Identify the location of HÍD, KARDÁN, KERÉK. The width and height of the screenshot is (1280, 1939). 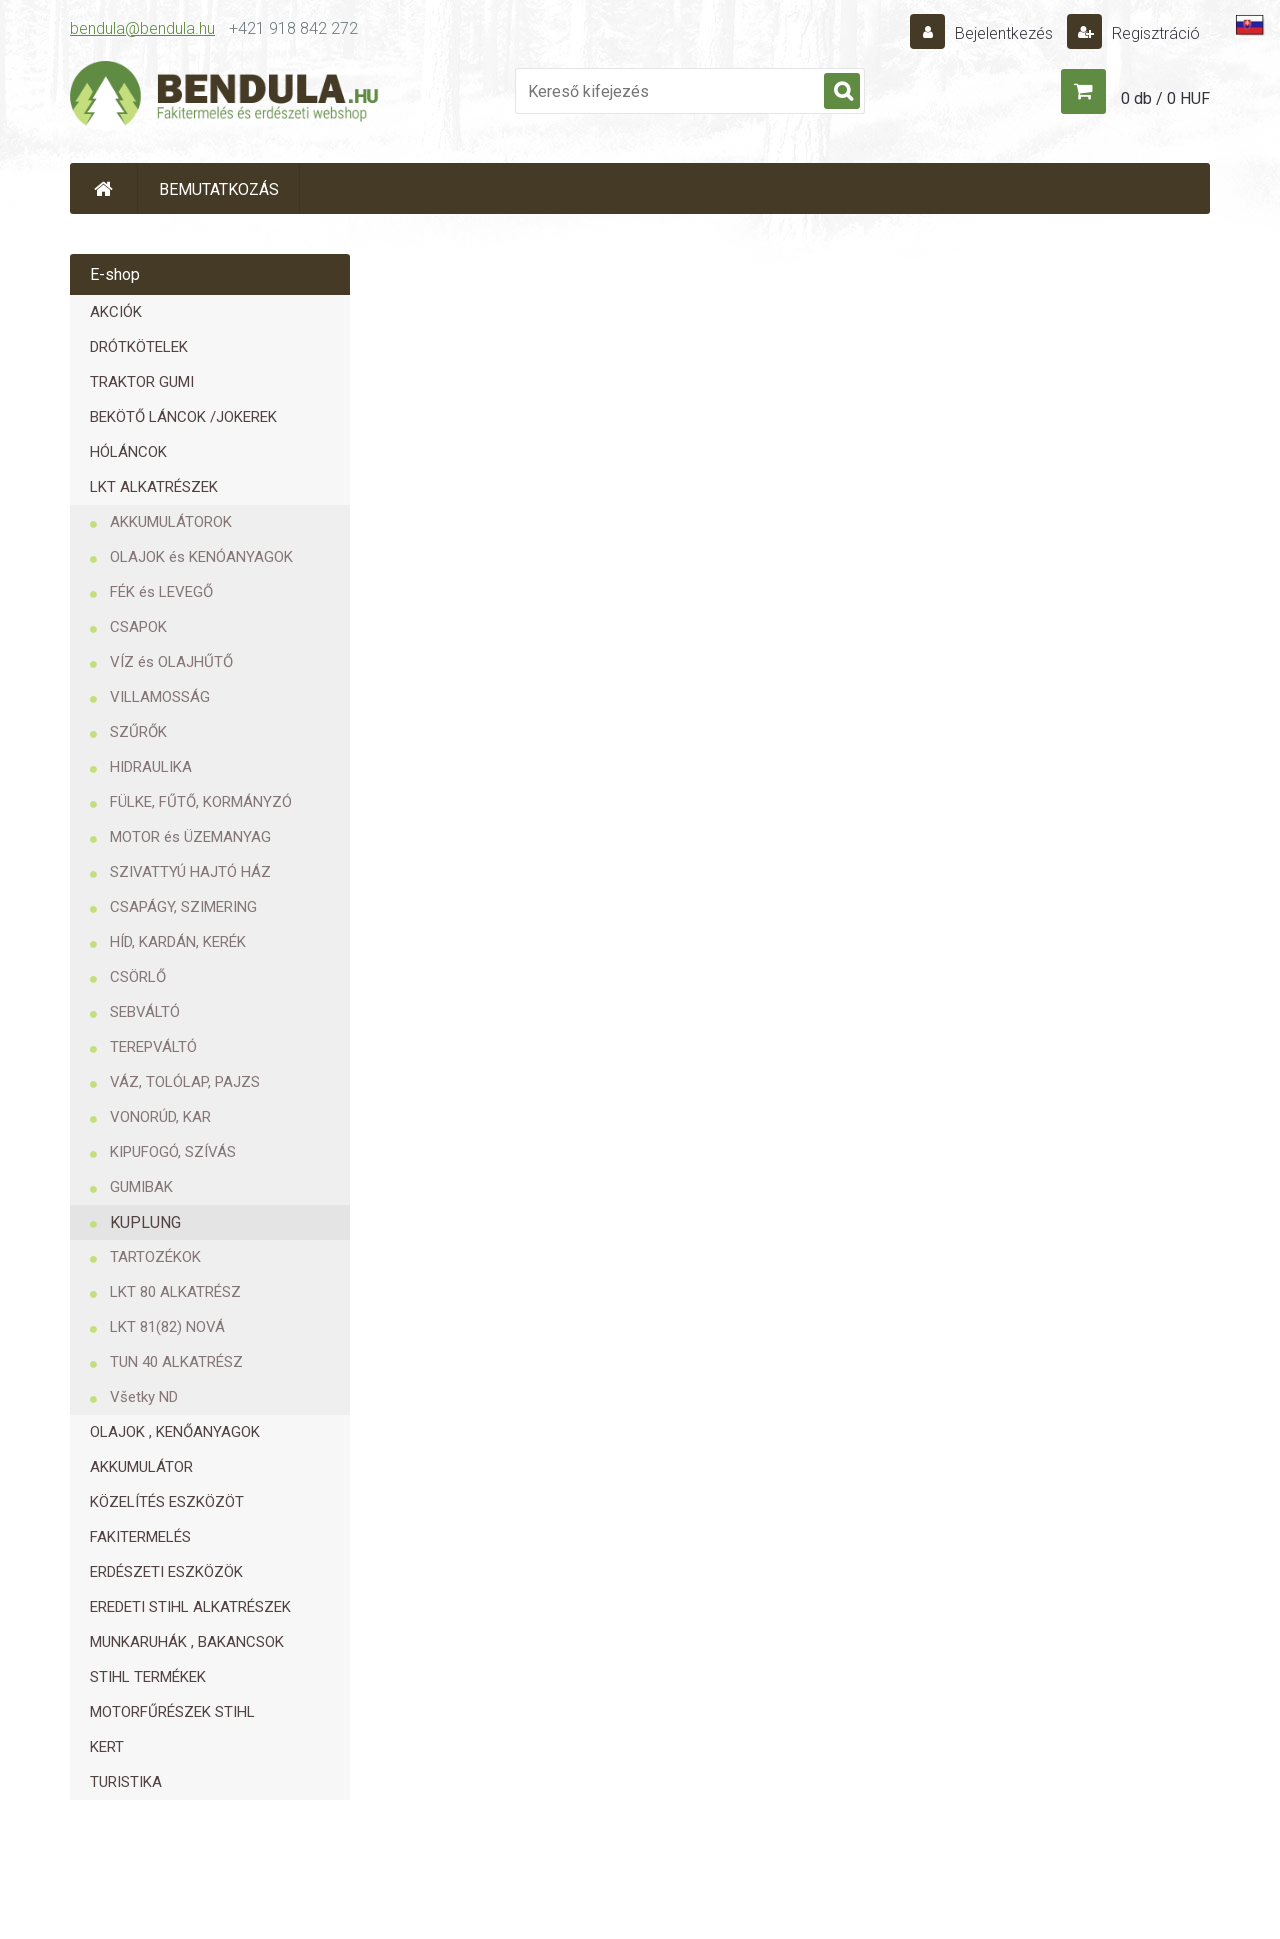
(178, 942).